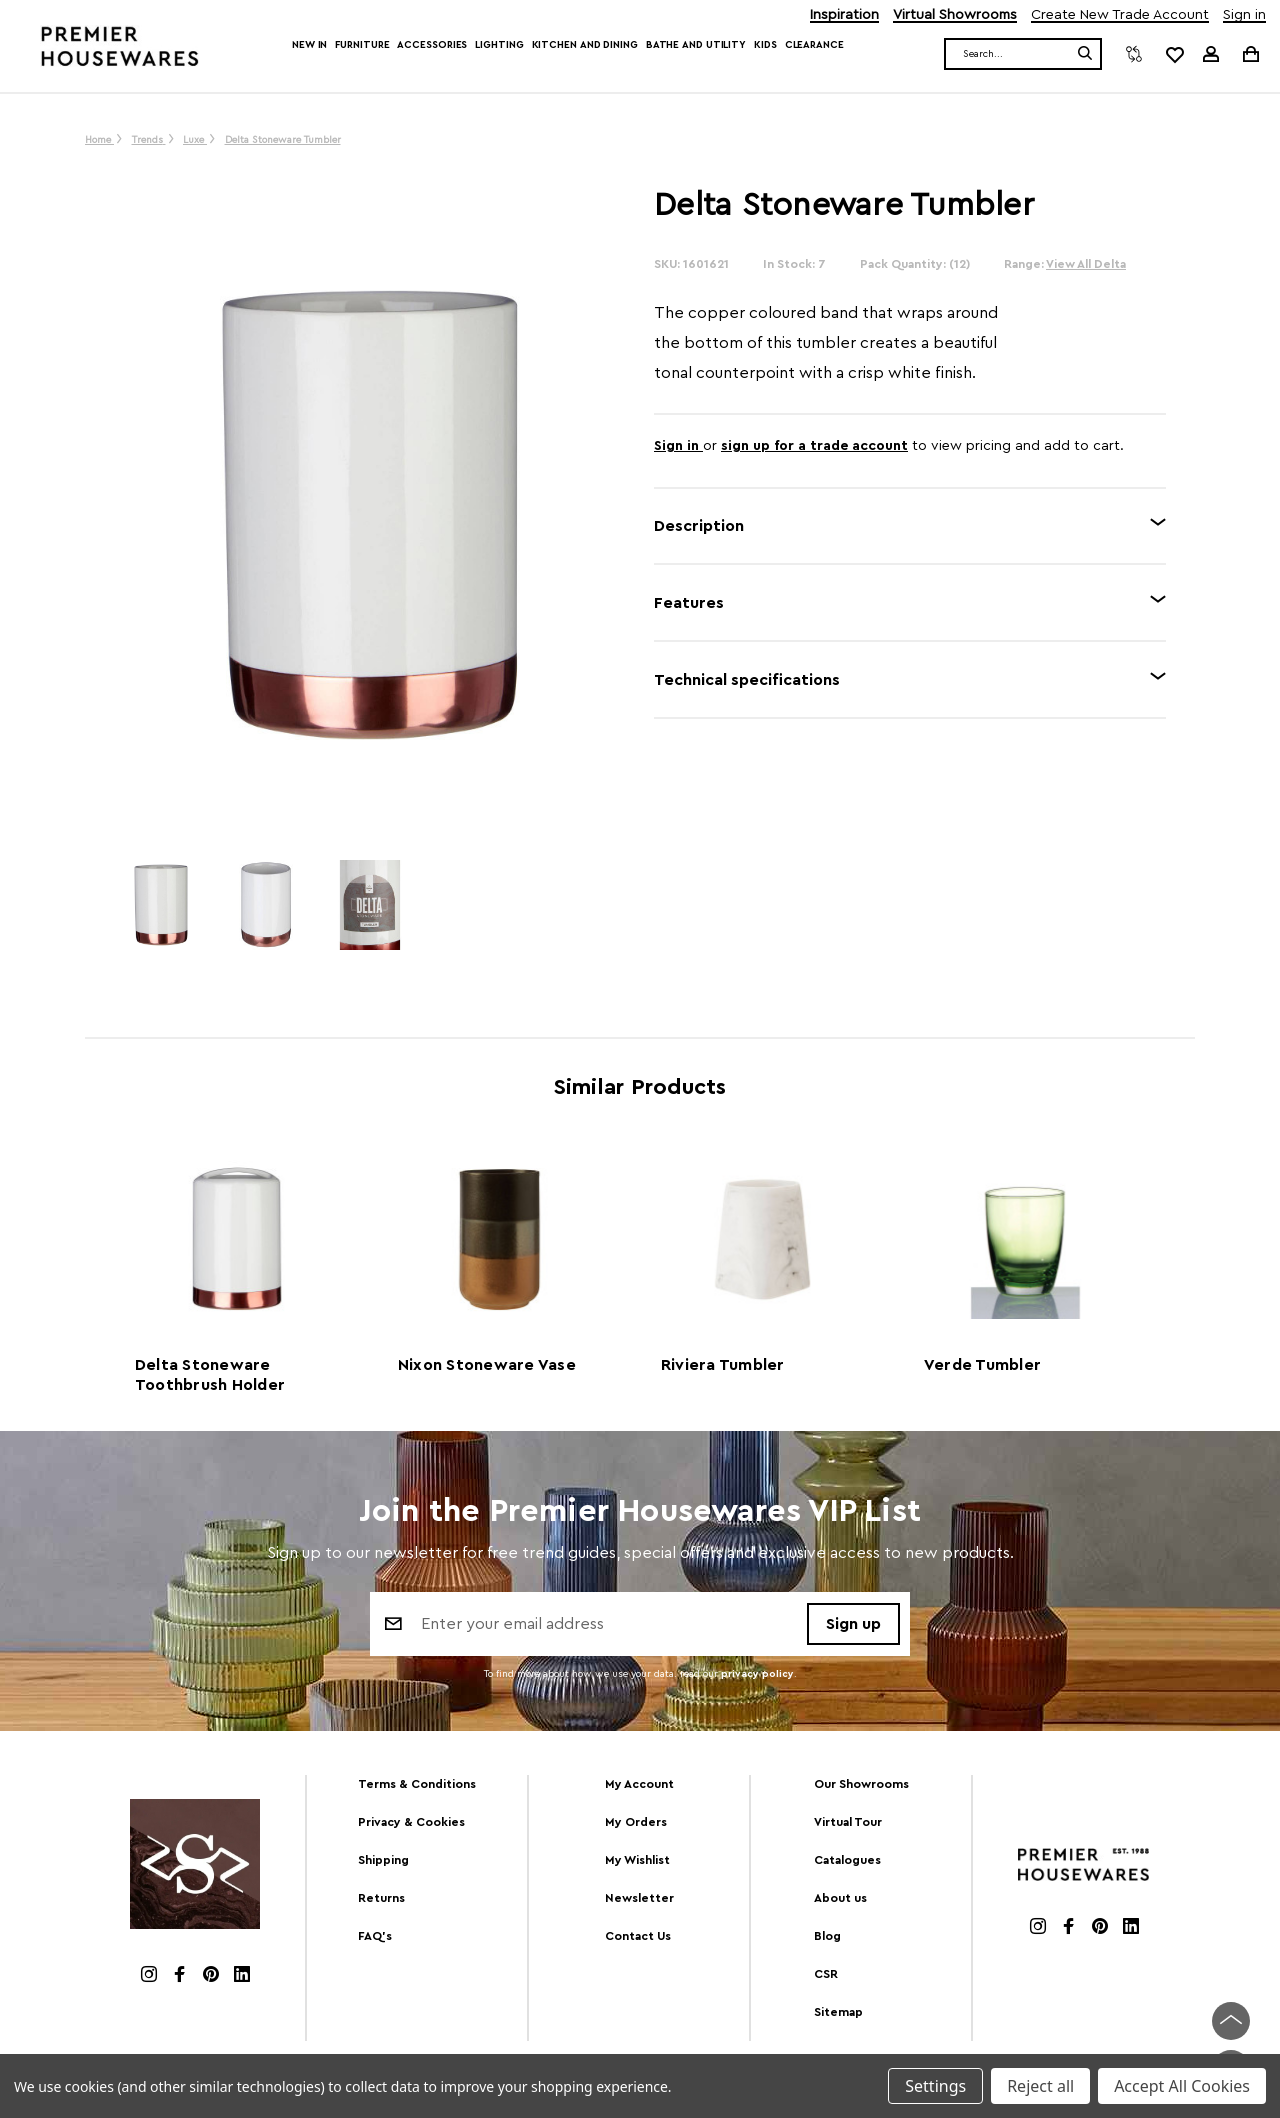 Image resolution: width=1280 pixels, height=2118 pixels. I want to click on Contact Us, so click(638, 1936).